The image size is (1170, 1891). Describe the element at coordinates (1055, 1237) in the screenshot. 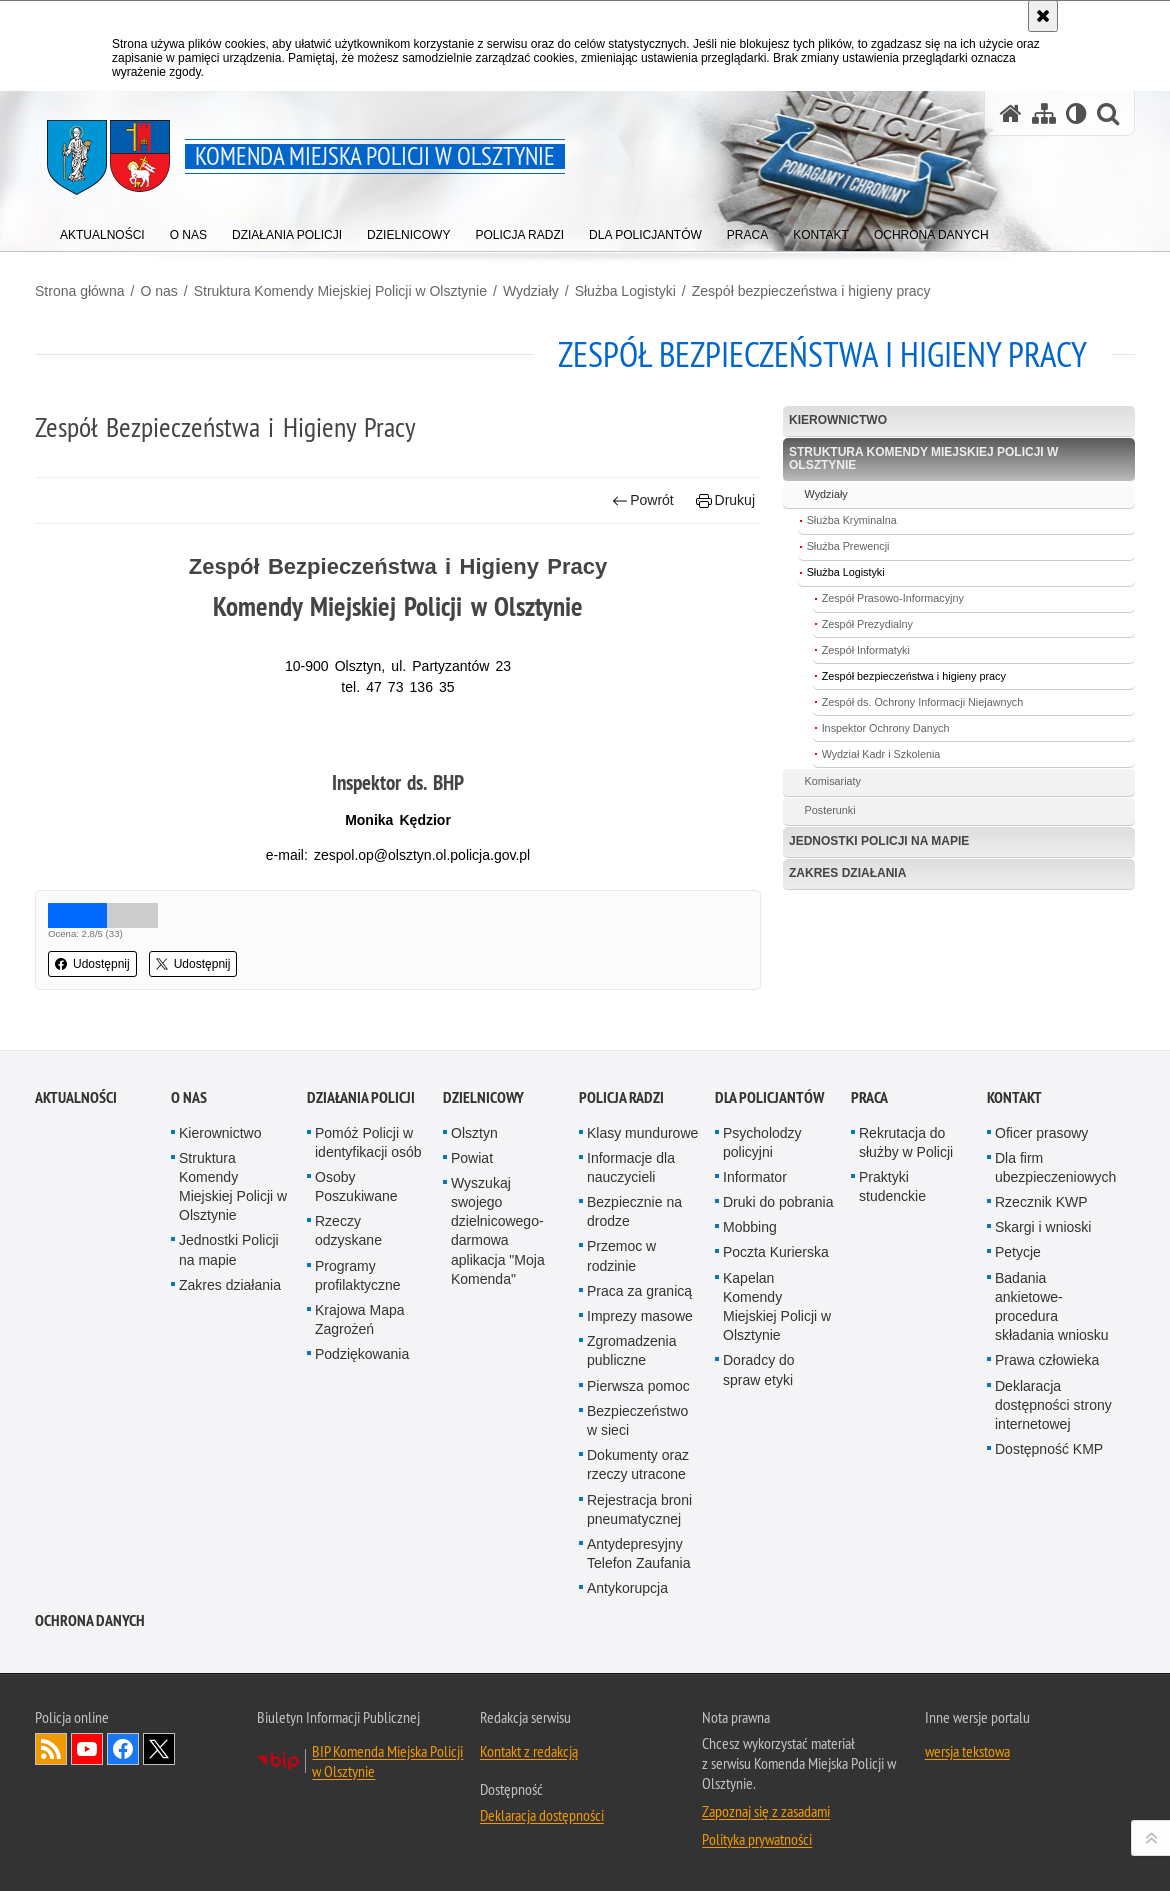

I see `Dla firm ubezpieczeniowych` at that location.